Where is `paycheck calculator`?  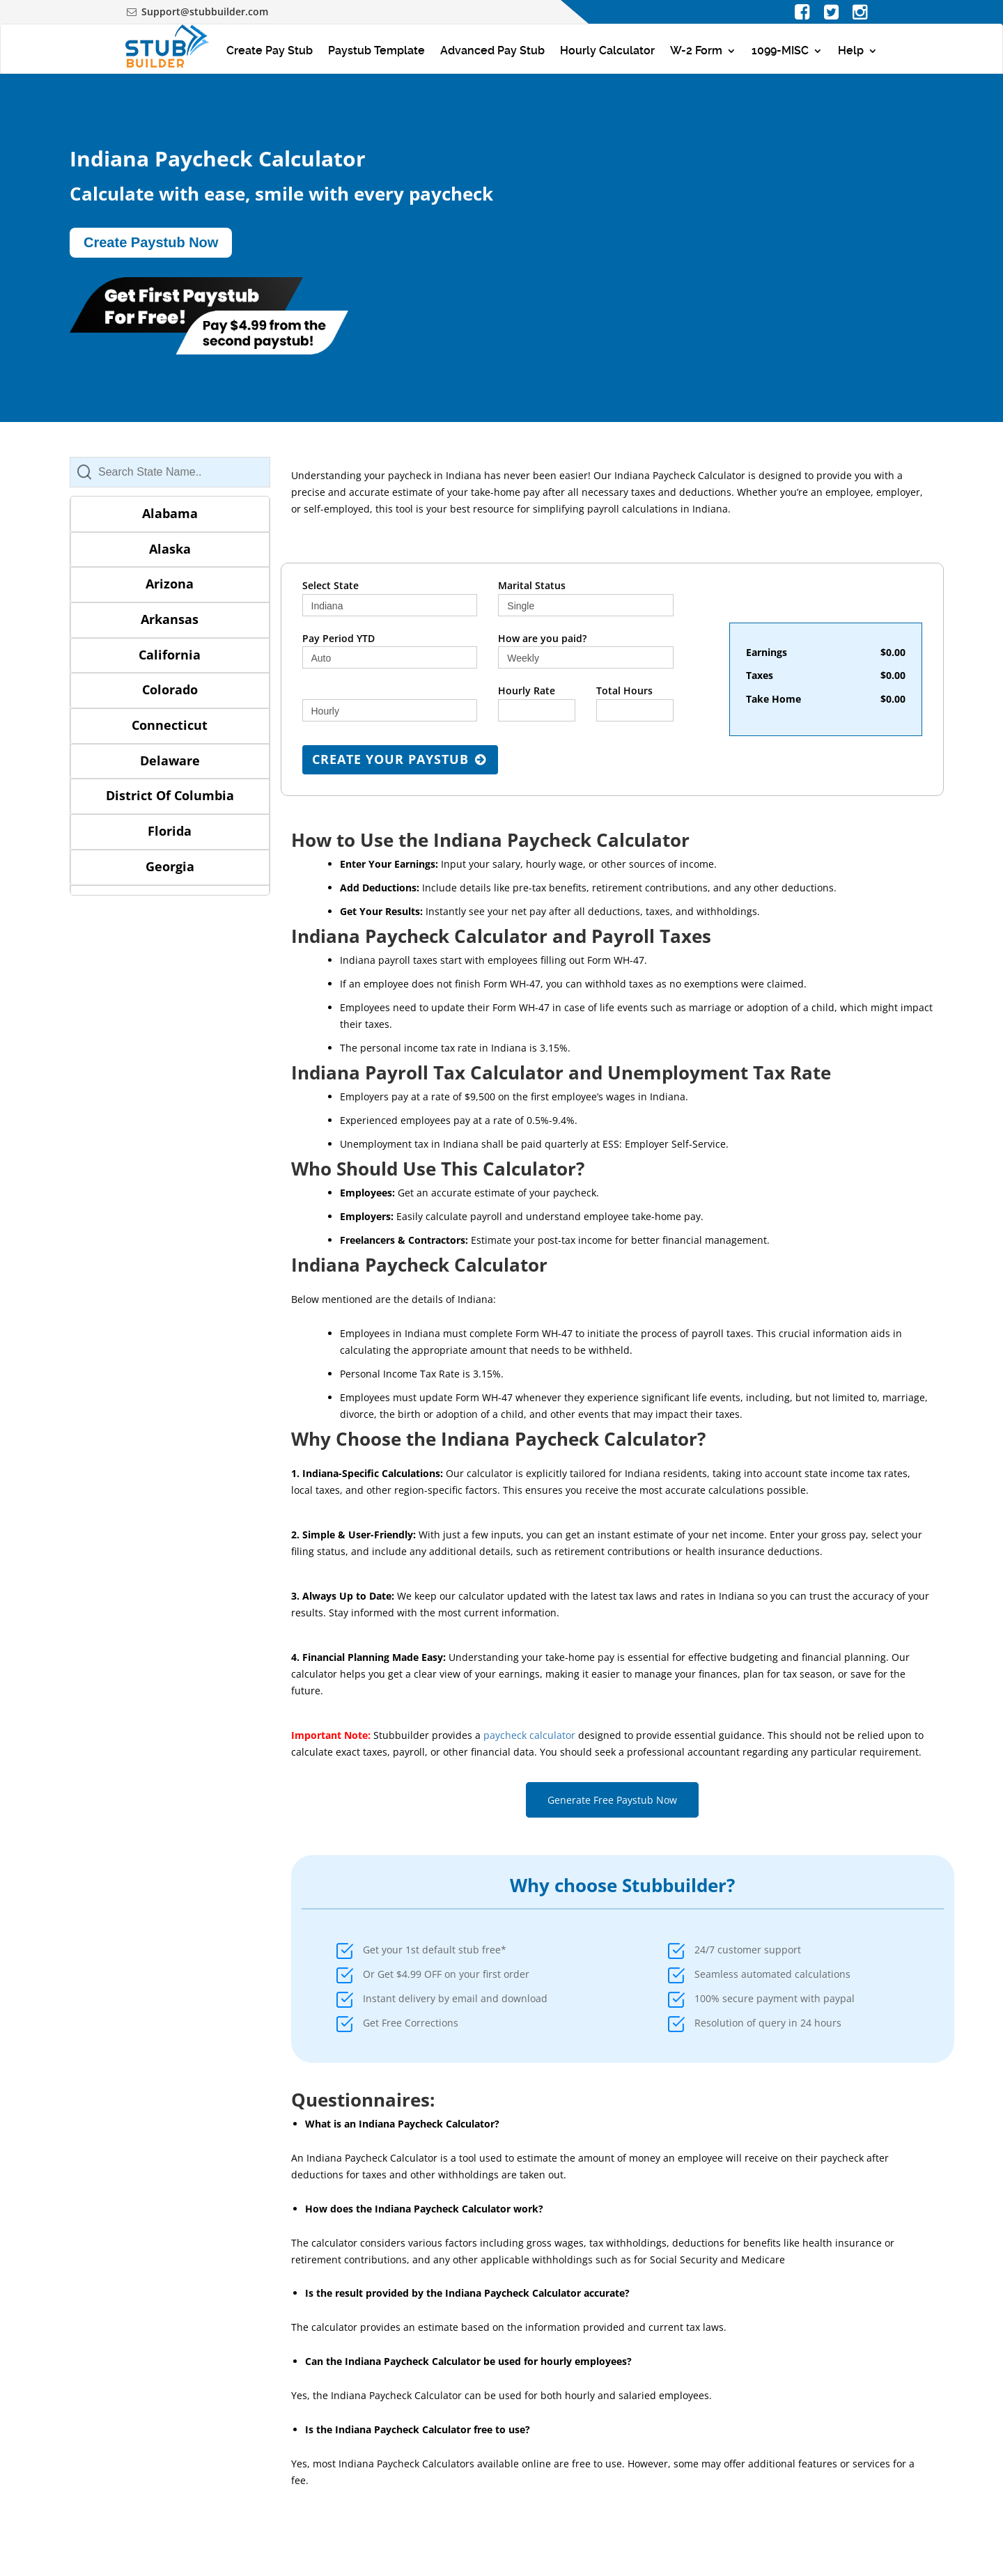 paycheck calculator is located at coordinates (529, 1735).